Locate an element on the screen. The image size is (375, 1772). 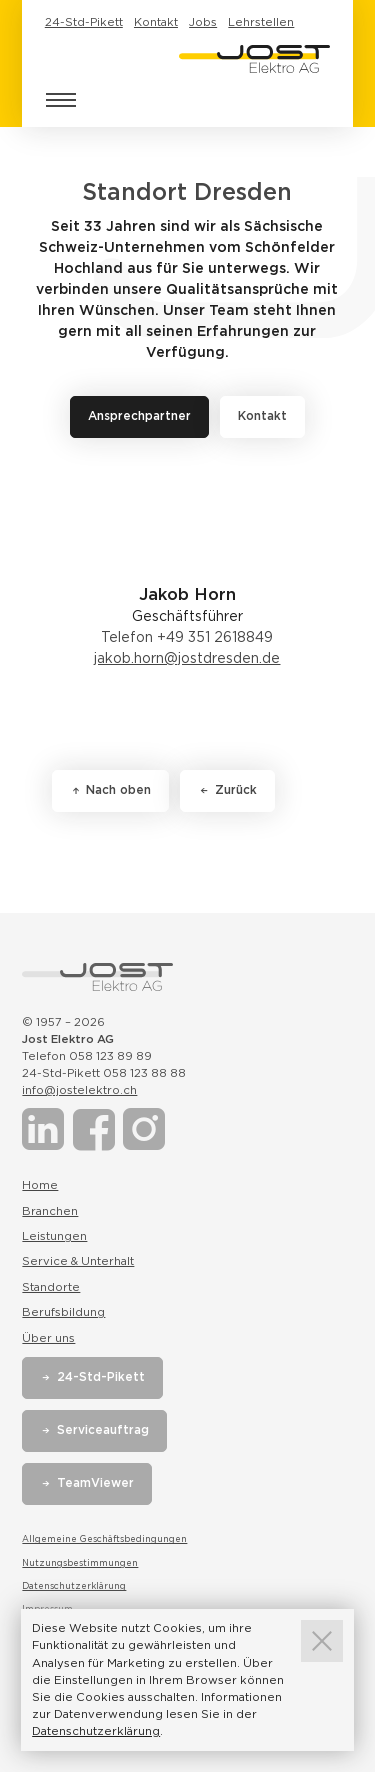
Telefon 058 123 89 89 is located at coordinates (87, 1056).